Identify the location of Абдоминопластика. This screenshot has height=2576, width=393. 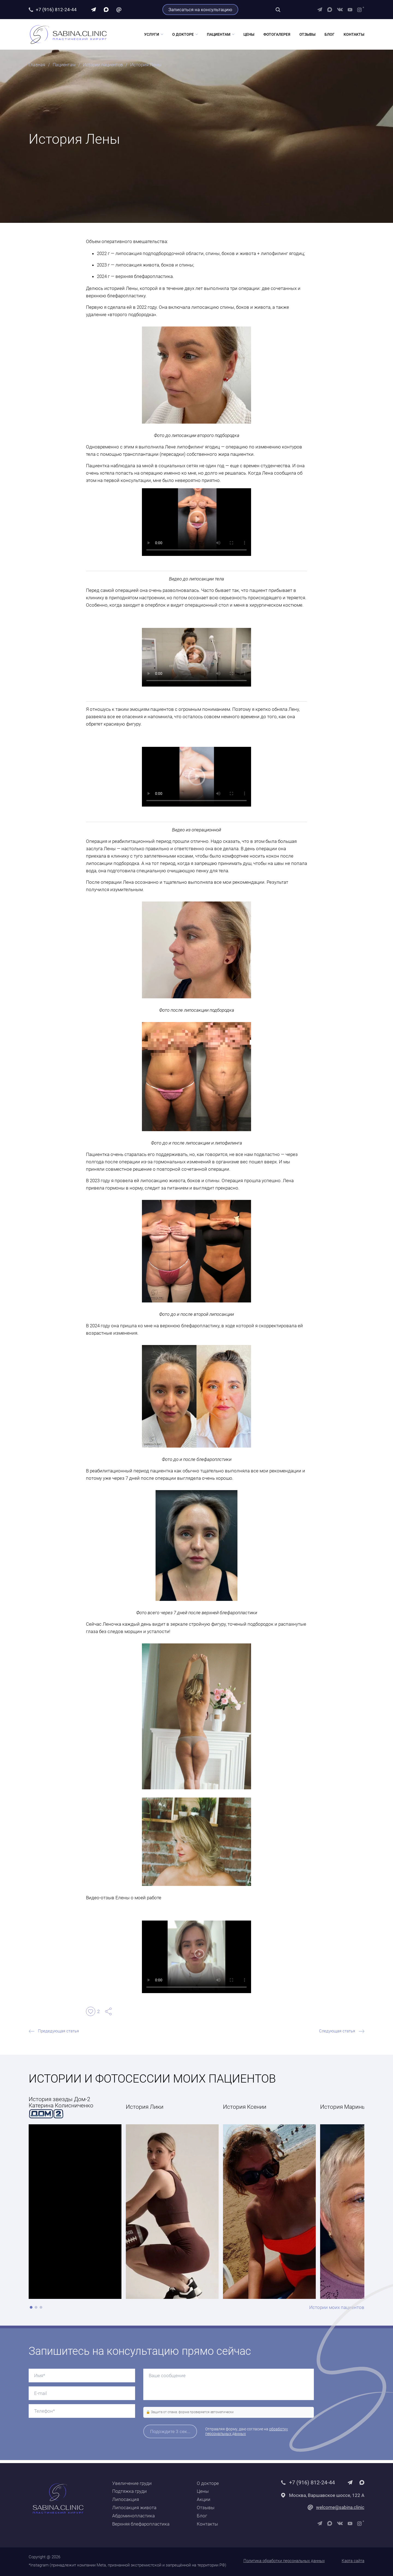
(133, 2516).